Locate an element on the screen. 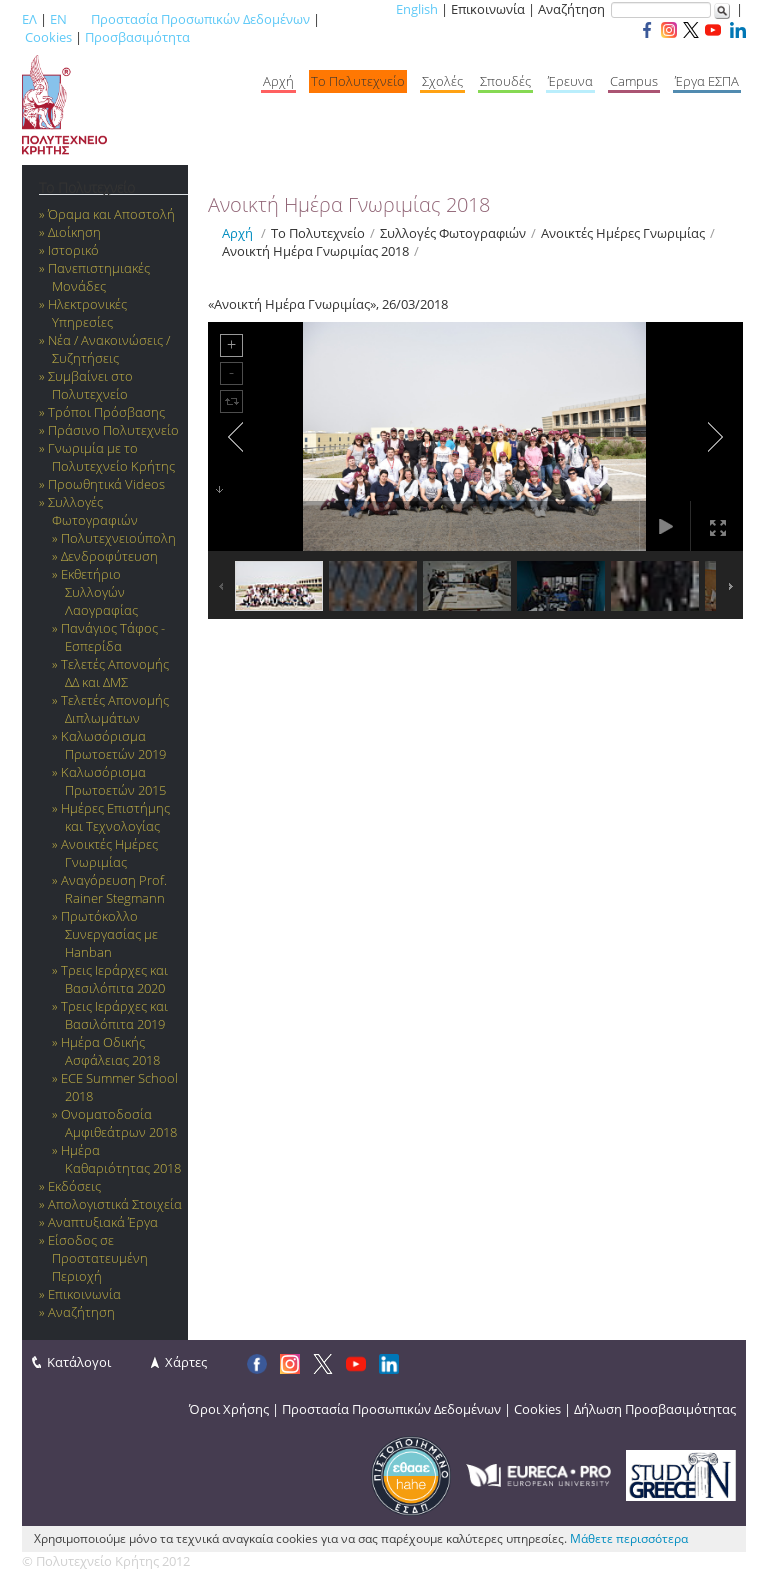  Προστασία Προσωπικών Δεδομένων is located at coordinates (200, 19).